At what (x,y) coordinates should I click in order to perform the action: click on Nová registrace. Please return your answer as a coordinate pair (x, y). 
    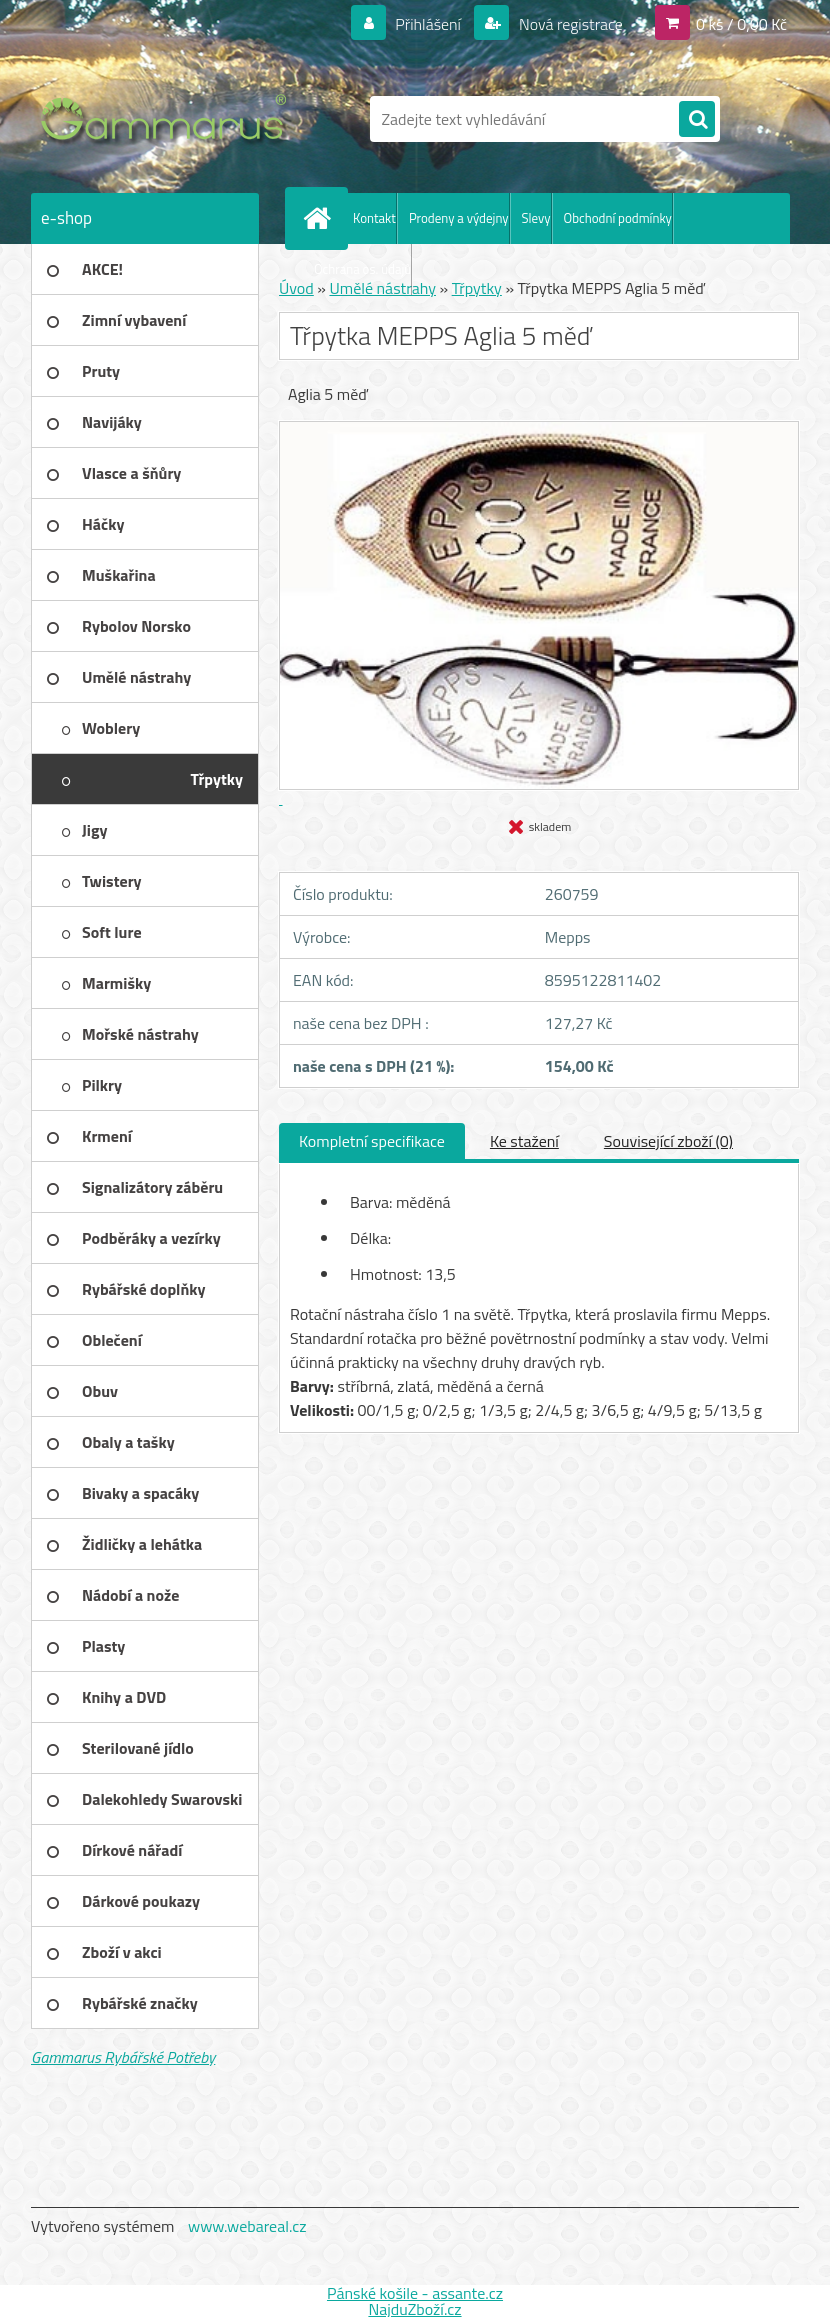
    Looking at the image, I should click on (569, 24).